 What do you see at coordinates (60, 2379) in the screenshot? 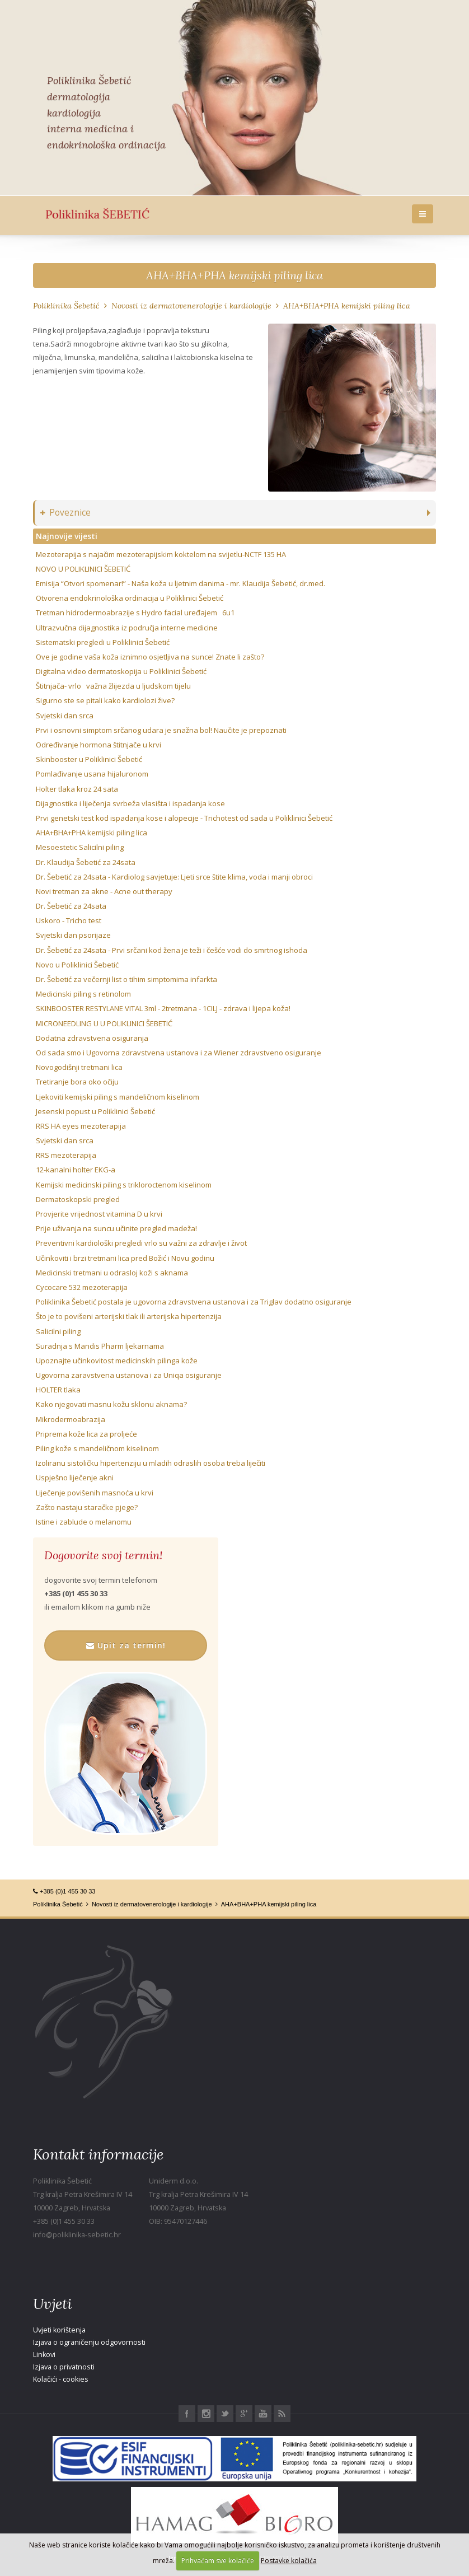
I see `Kolačići - cookies` at bounding box center [60, 2379].